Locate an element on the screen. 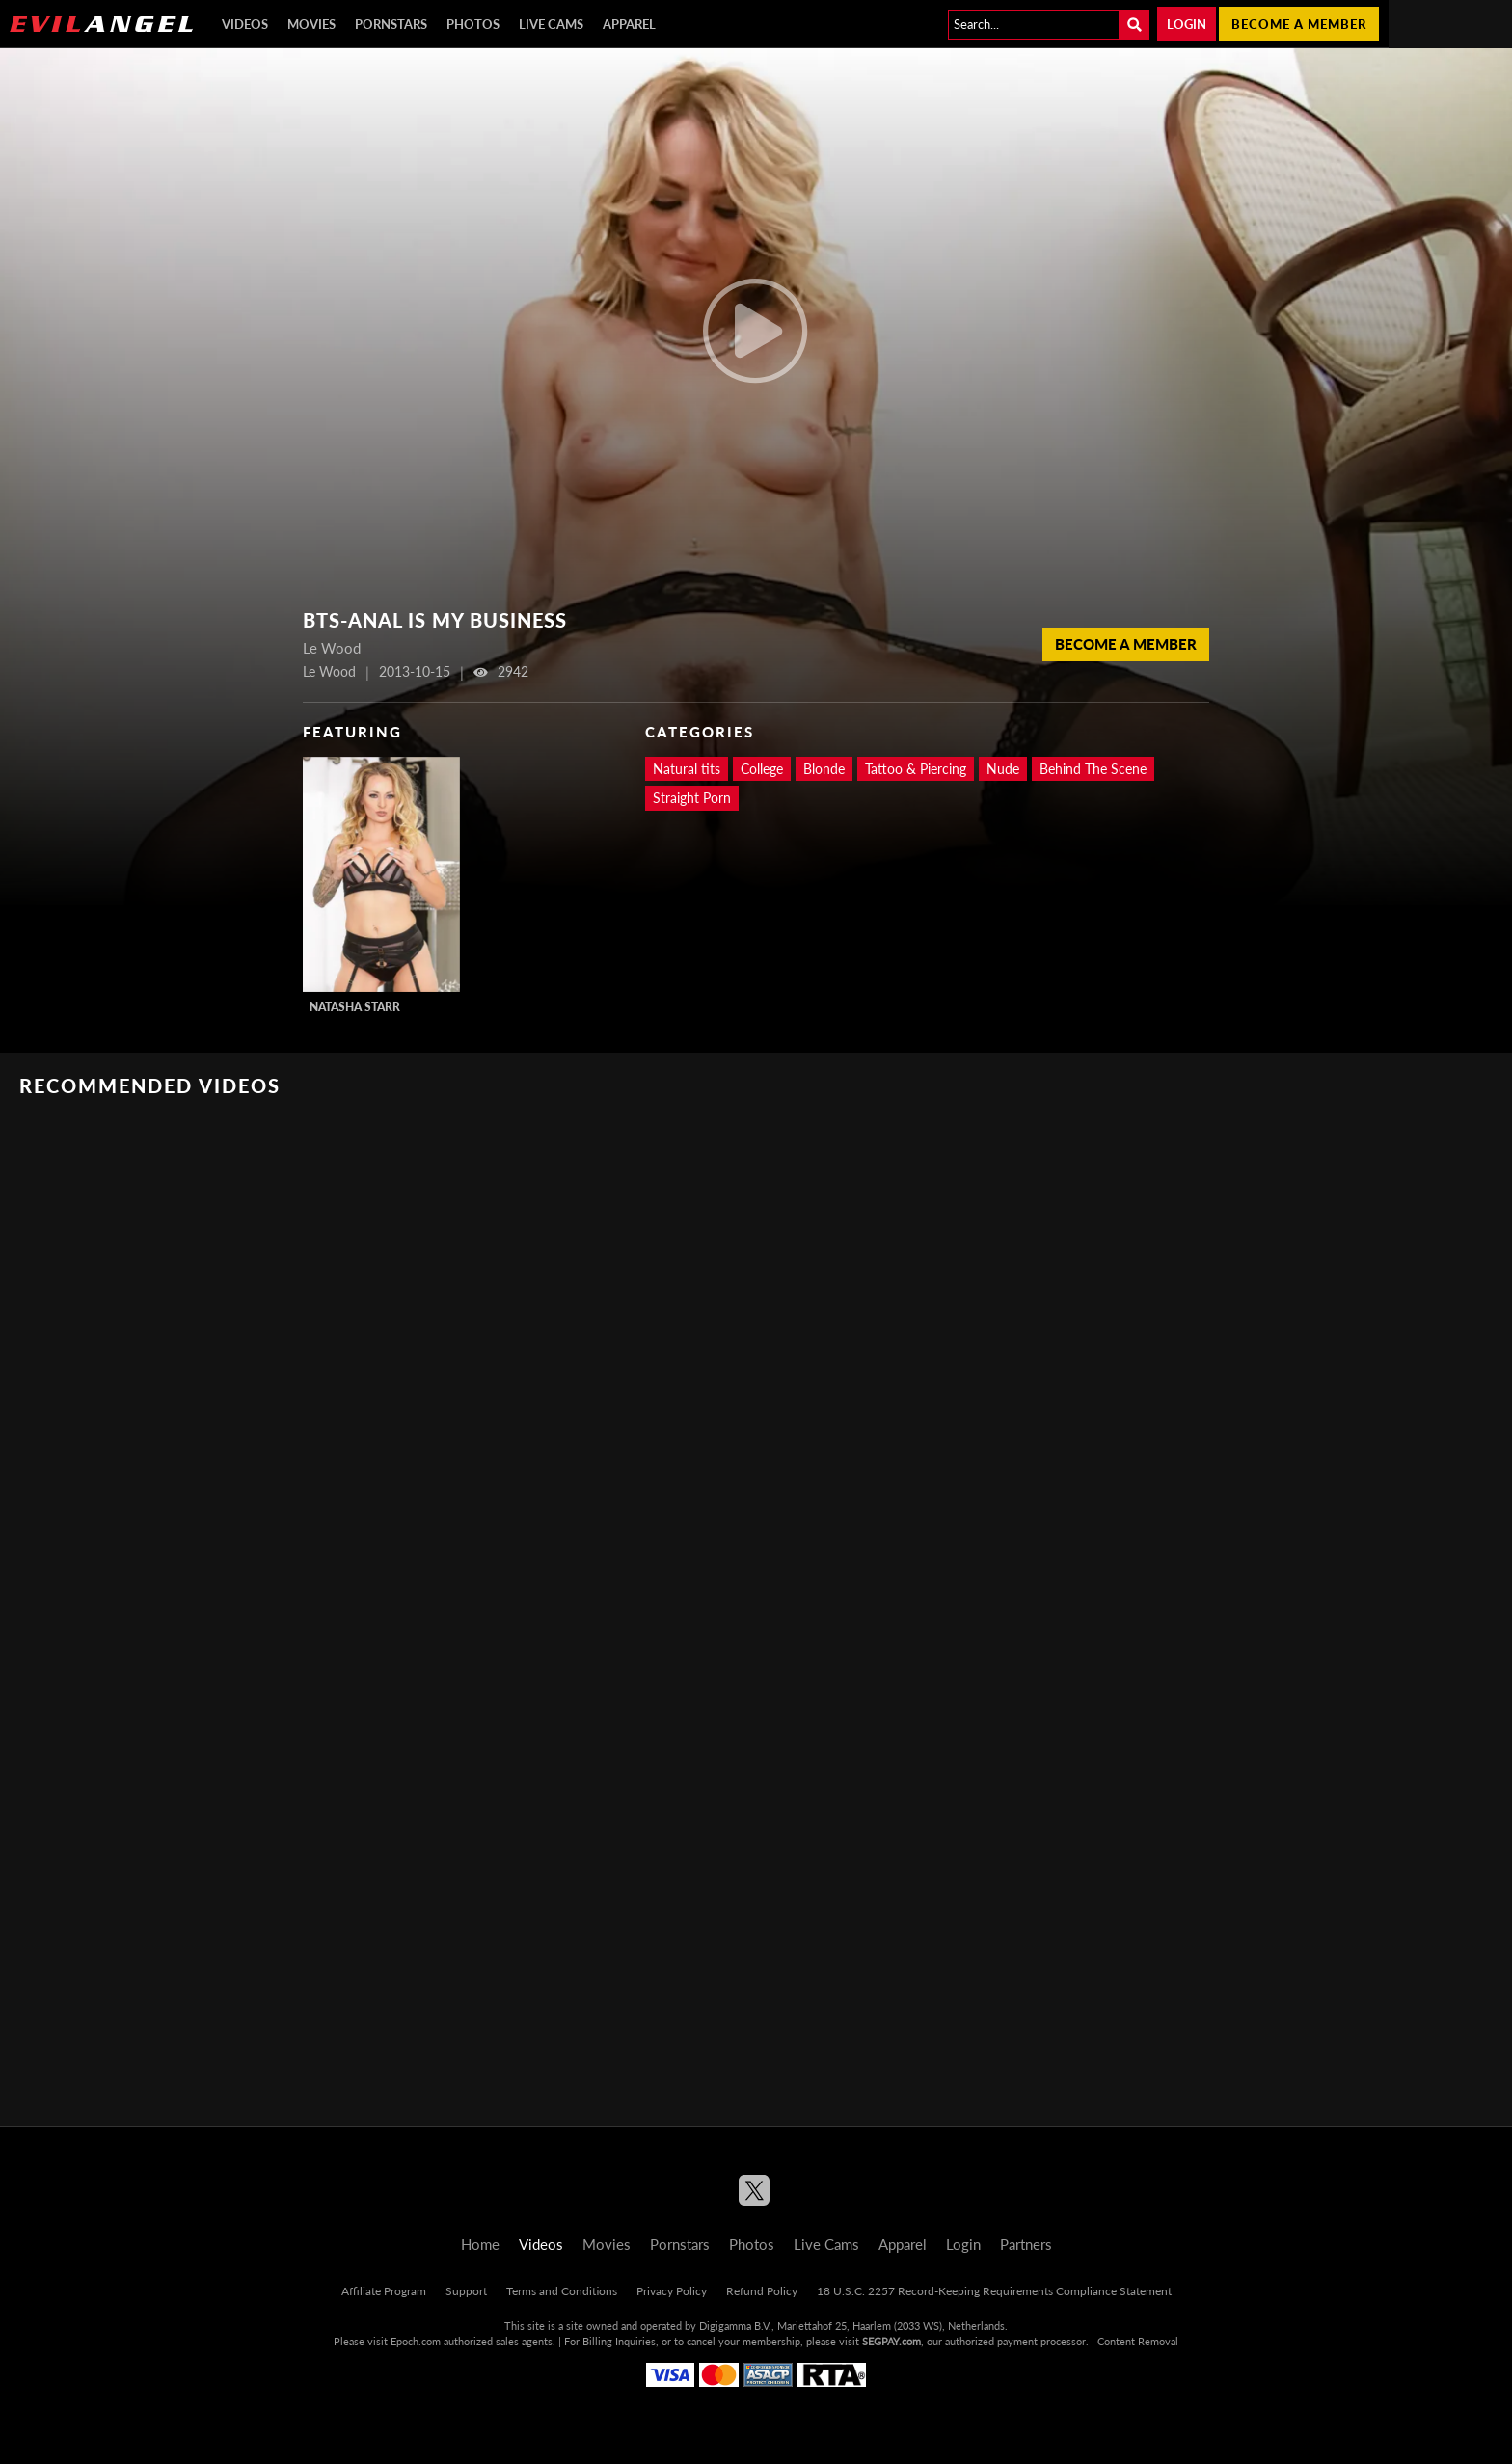 The image size is (1512, 2464). Straight Porn is located at coordinates (692, 798).